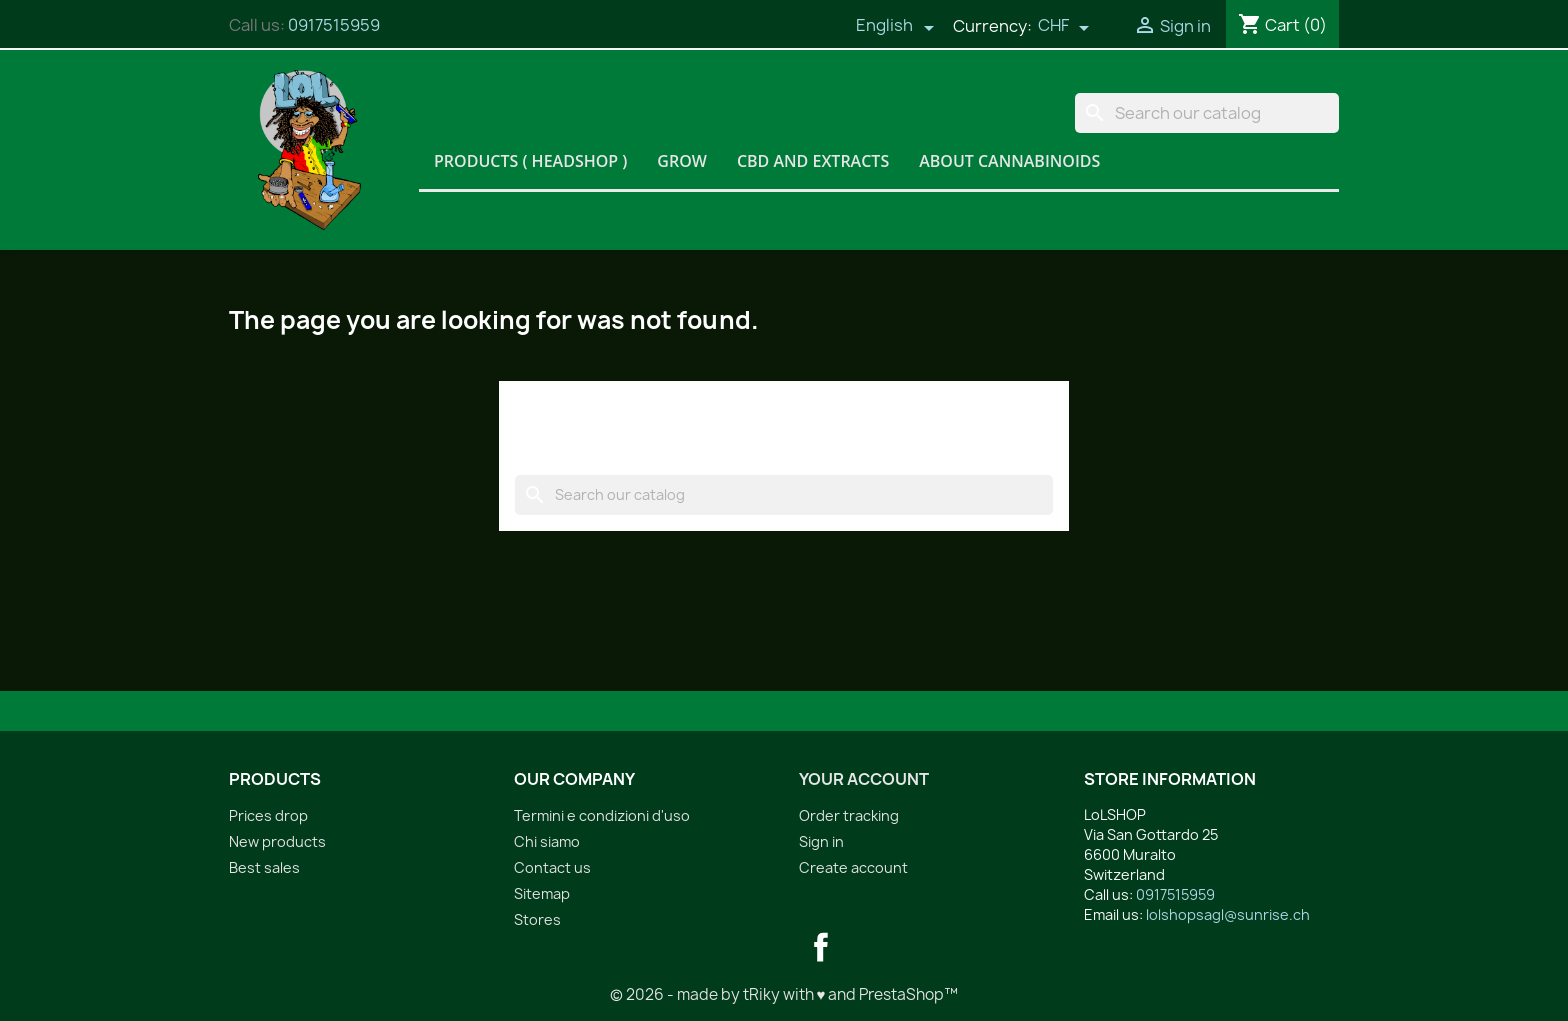  What do you see at coordinates (602, 815) in the screenshot?
I see `Termini e condizioni d'uso` at bounding box center [602, 815].